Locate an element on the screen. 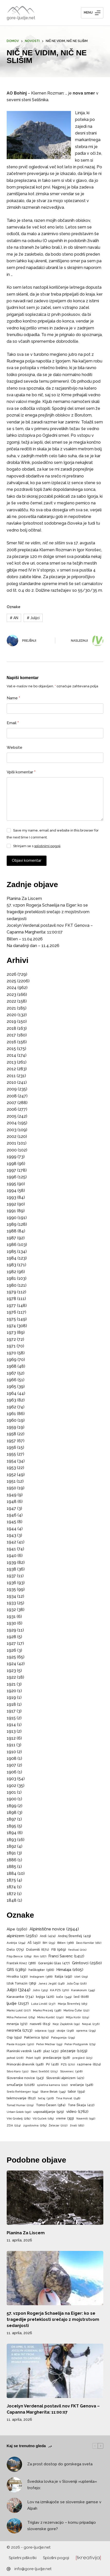 The width and height of the screenshot is (110, 2576). PV [PV (418 predmetov)] is located at coordinates (52, 2064).